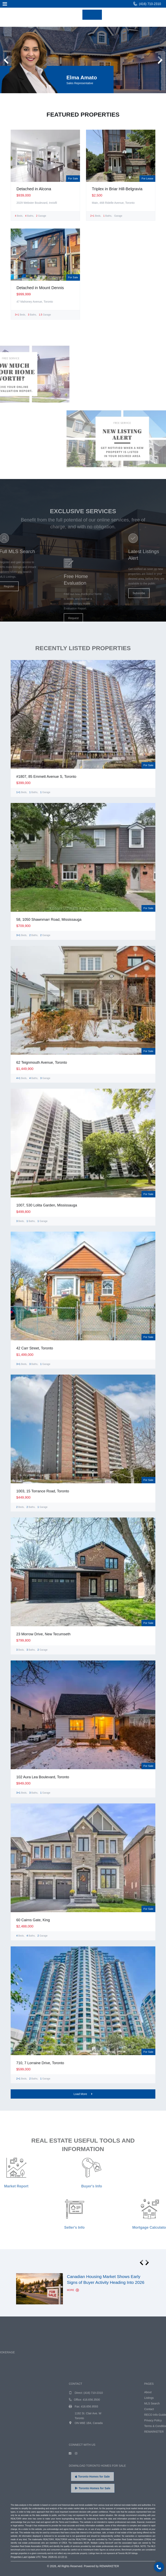 The height and width of the screenshot is (2576, 166). Describe the element at coordinates (46, 1205) in the screenshot. I see `1007, 530 Lolita Garden, Mississauga` at that location.